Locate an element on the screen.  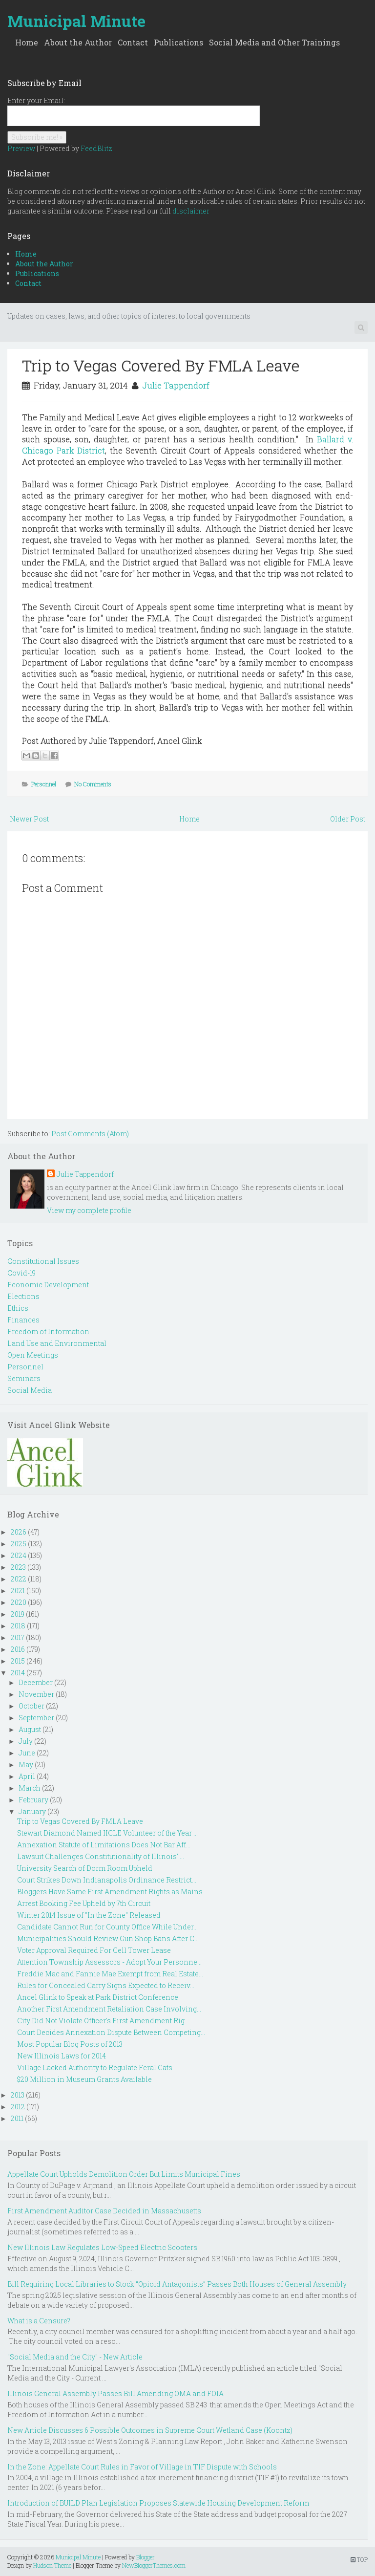
2015 is located at coordinates (18, 1661).